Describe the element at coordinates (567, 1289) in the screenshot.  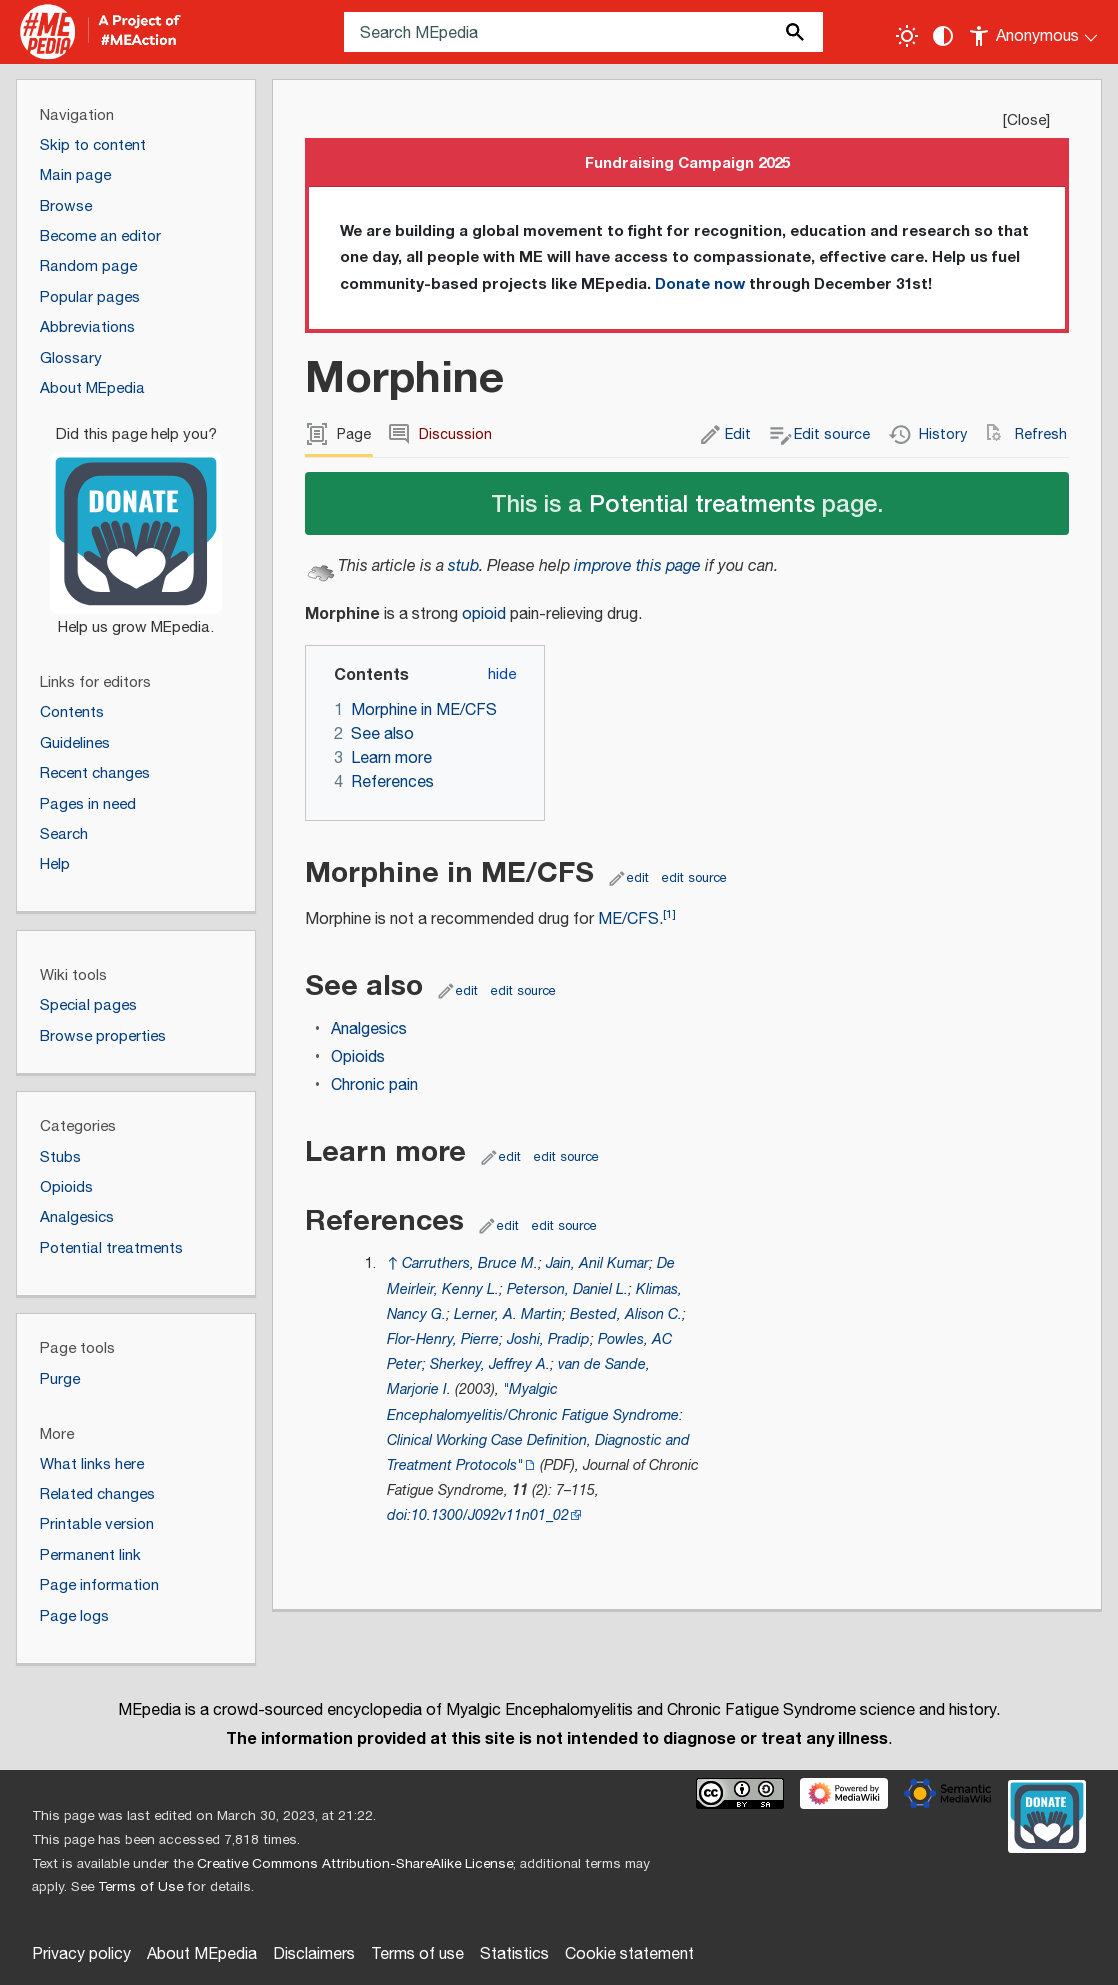
I see `Peterson, Daniel L.` at that location.